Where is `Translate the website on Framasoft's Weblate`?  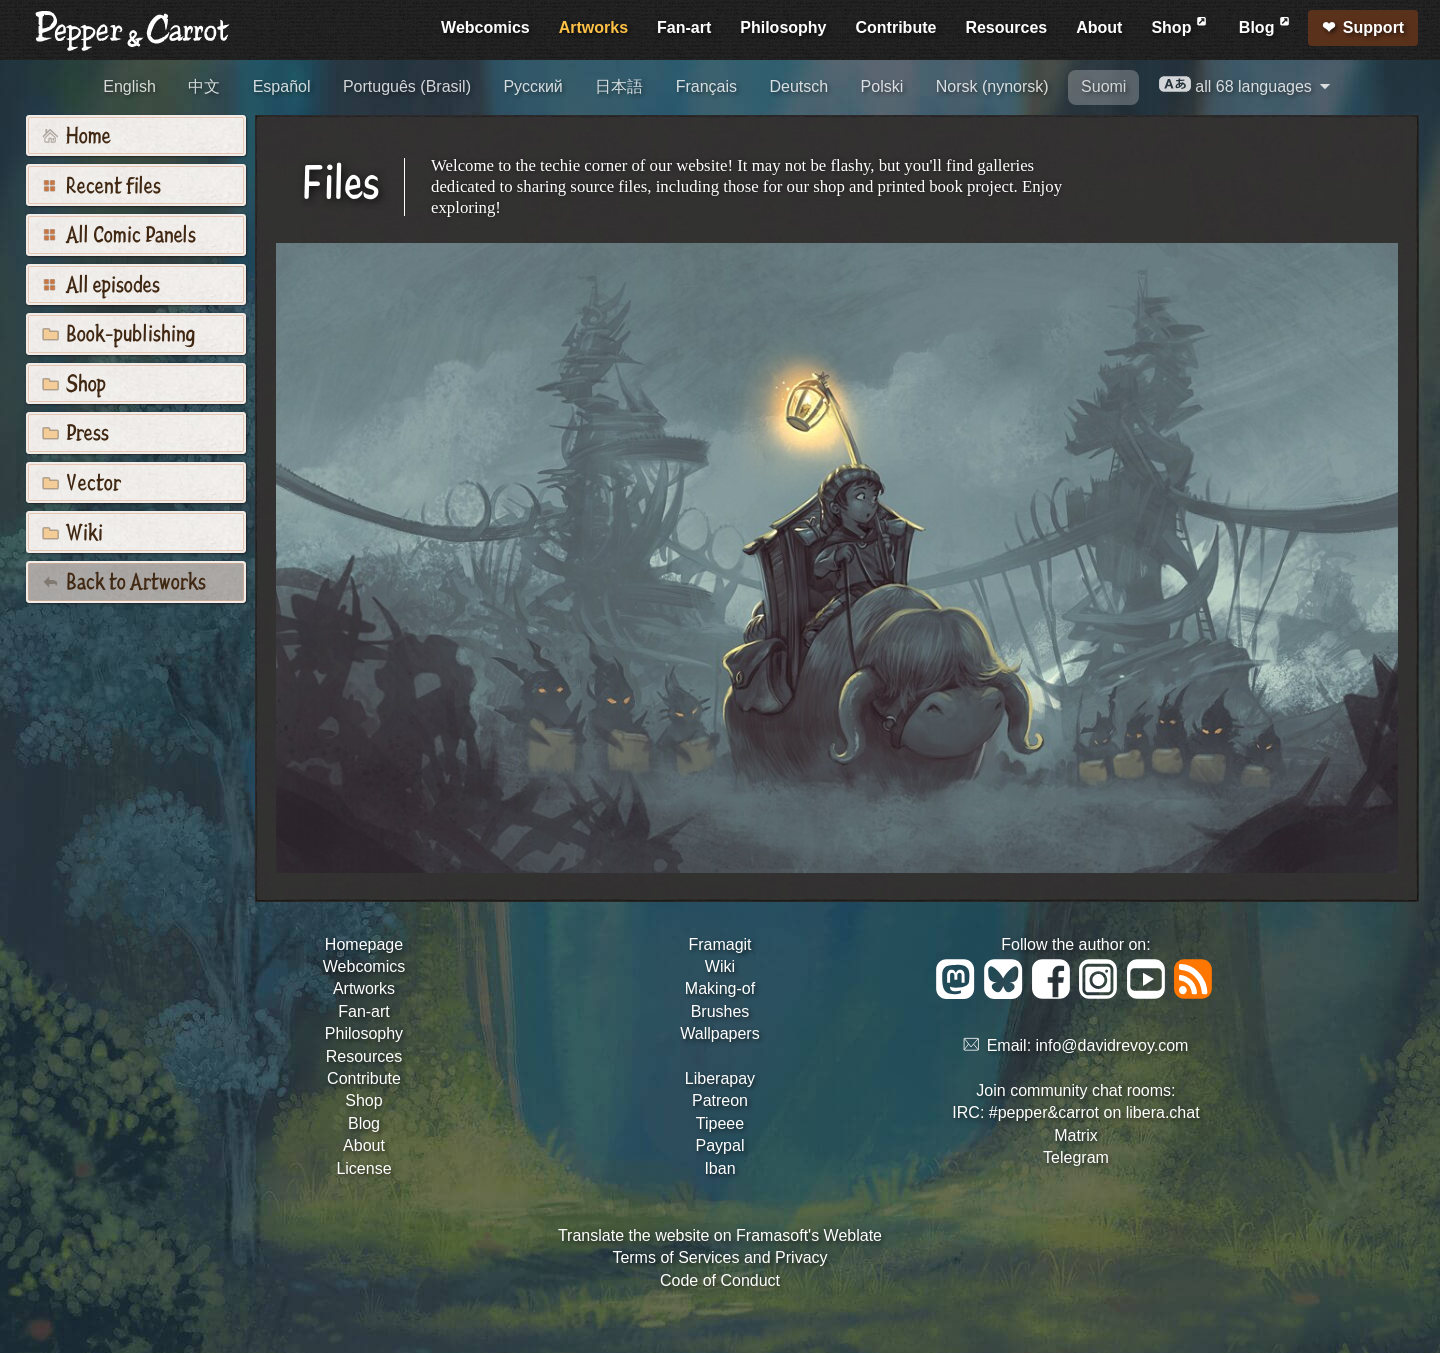 Translate the website on Framasoft's Weblate is located at coordinates (720, 1235).